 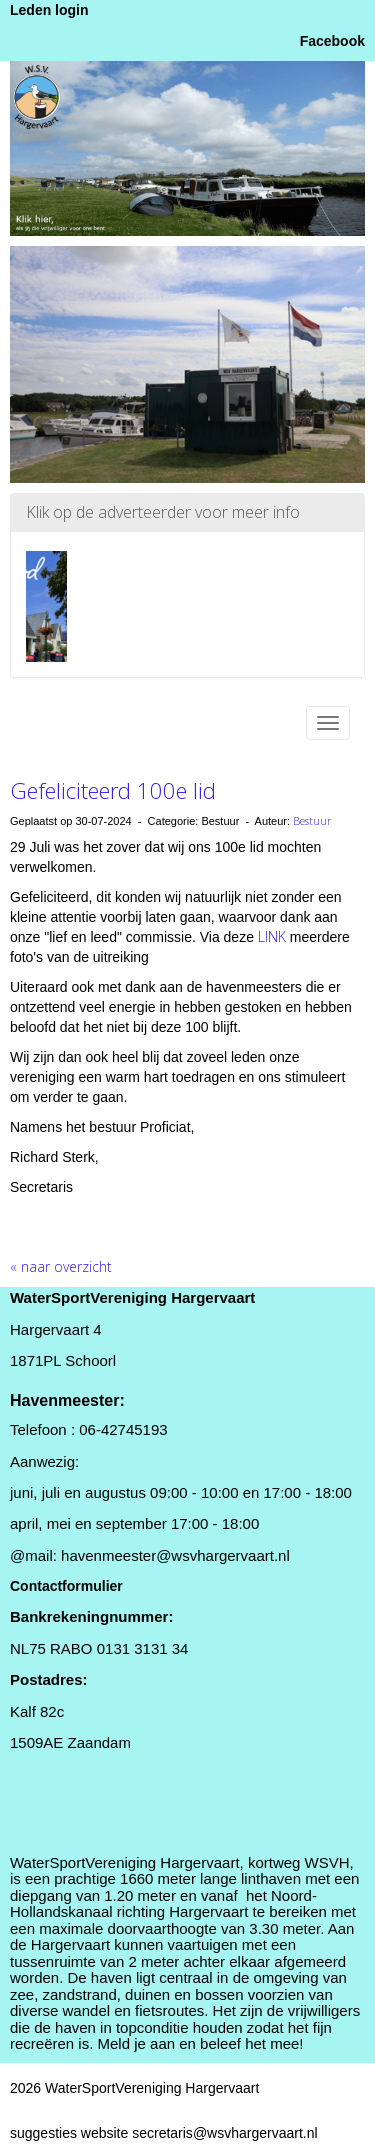 What do you see at coordinates (67, 1400) in the screenshot?
I see `Havenmeester:` at bounding box center [67, 1400].